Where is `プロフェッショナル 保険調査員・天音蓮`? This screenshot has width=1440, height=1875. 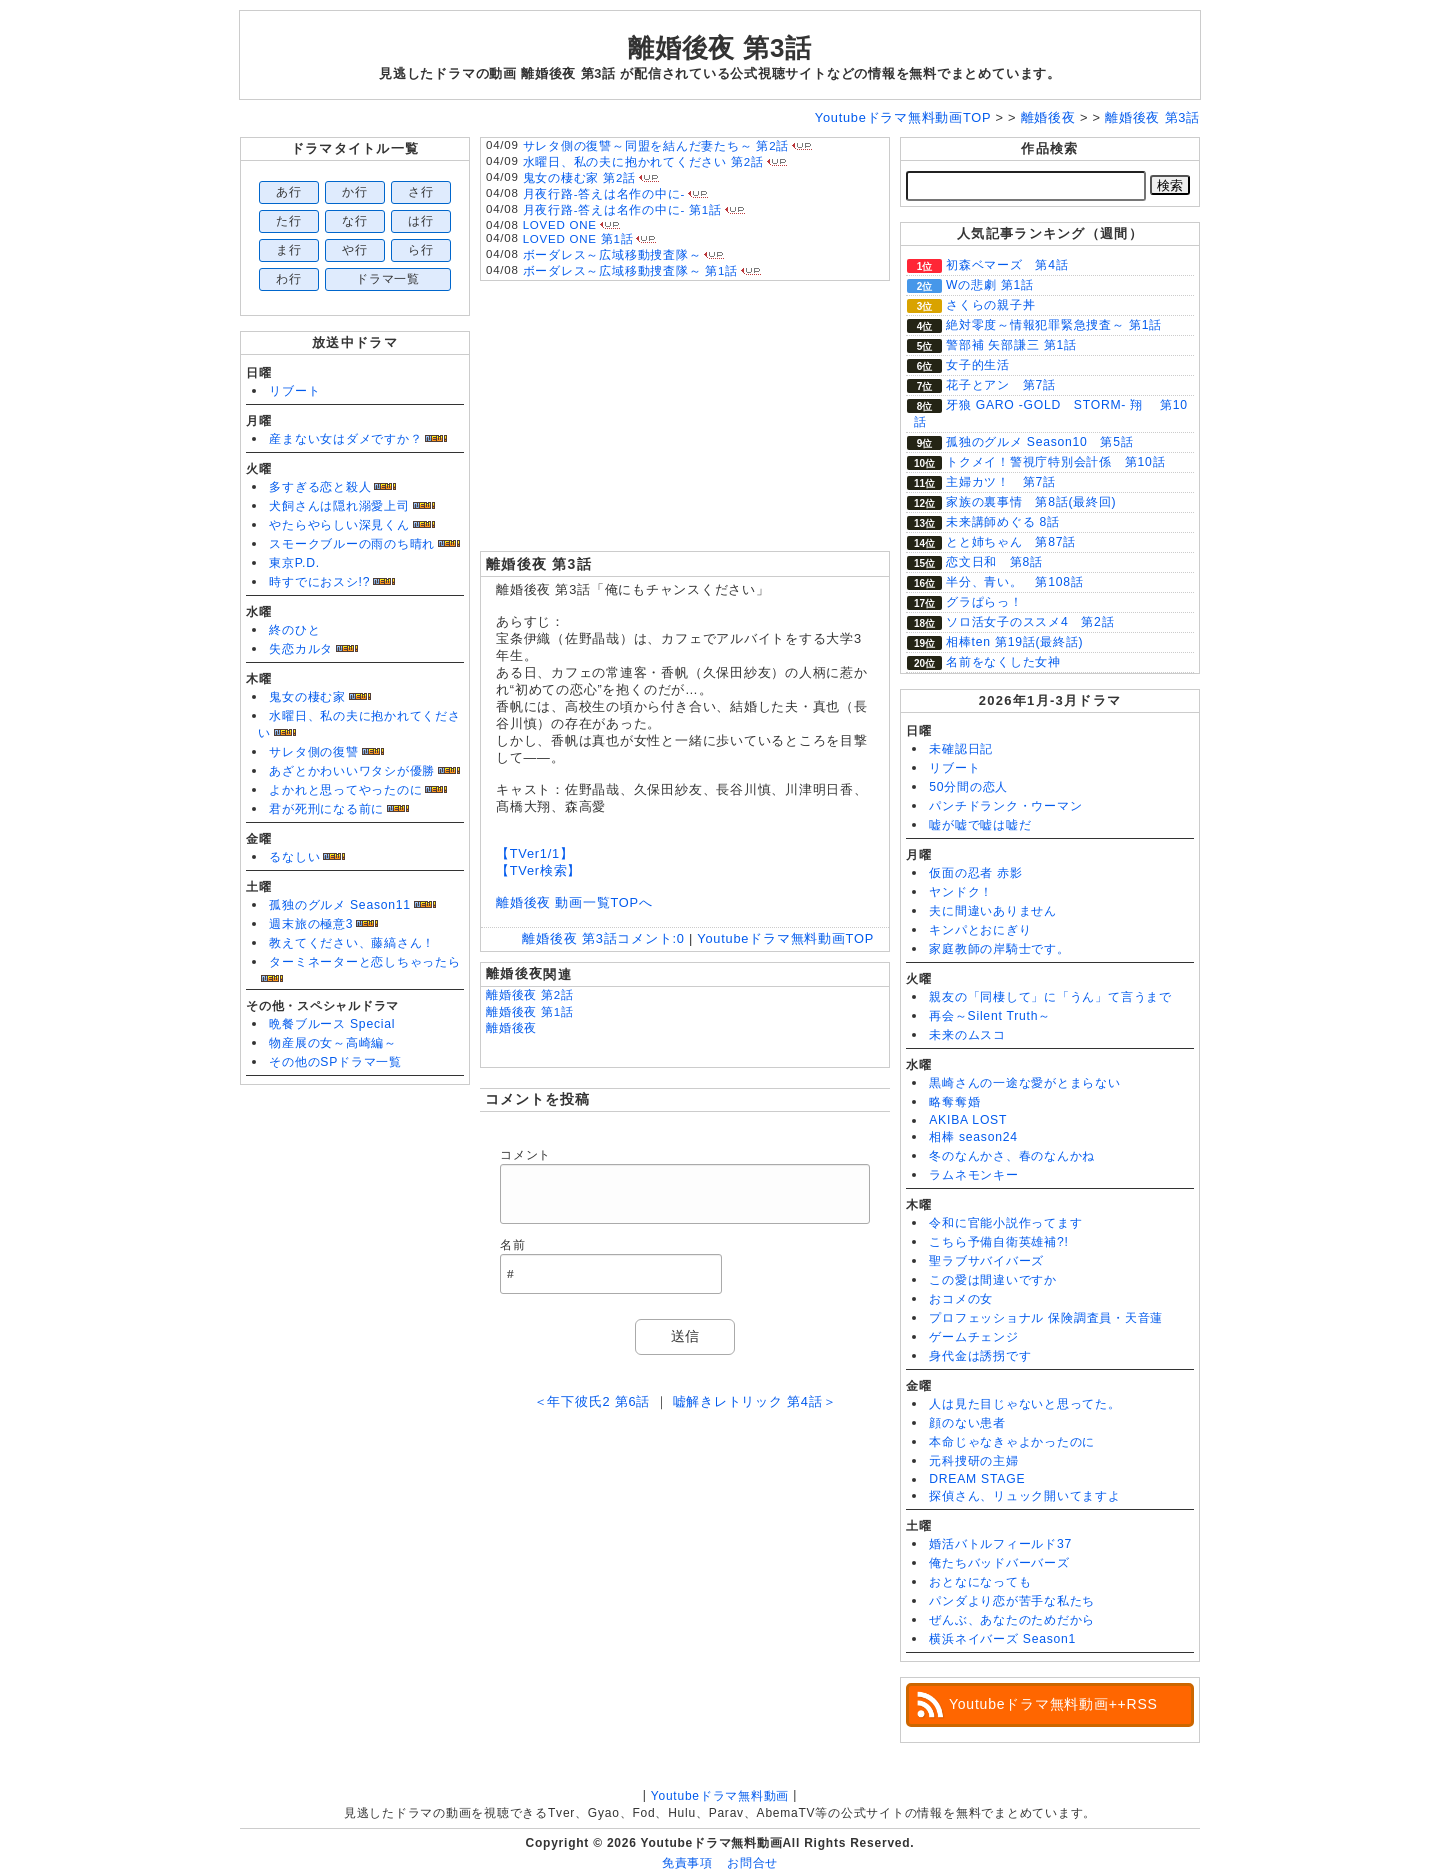
プロフェッショナル 保険調査員・天音蓮 is located at coordinates (1046, 1318).